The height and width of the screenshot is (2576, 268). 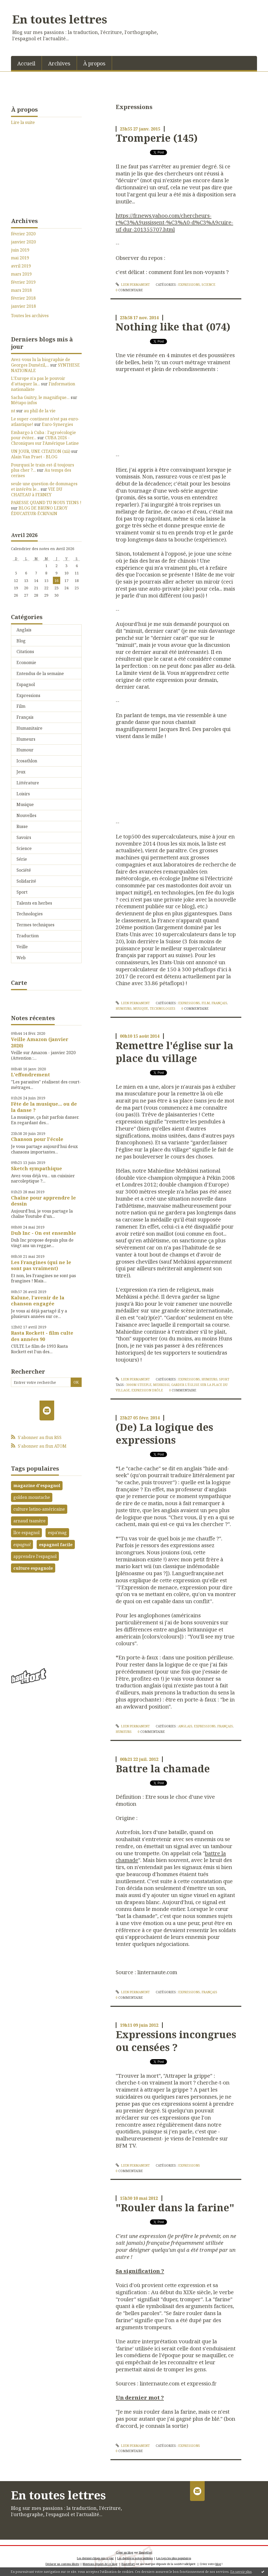 I want to click on Economie, so click(x=26, y=662).